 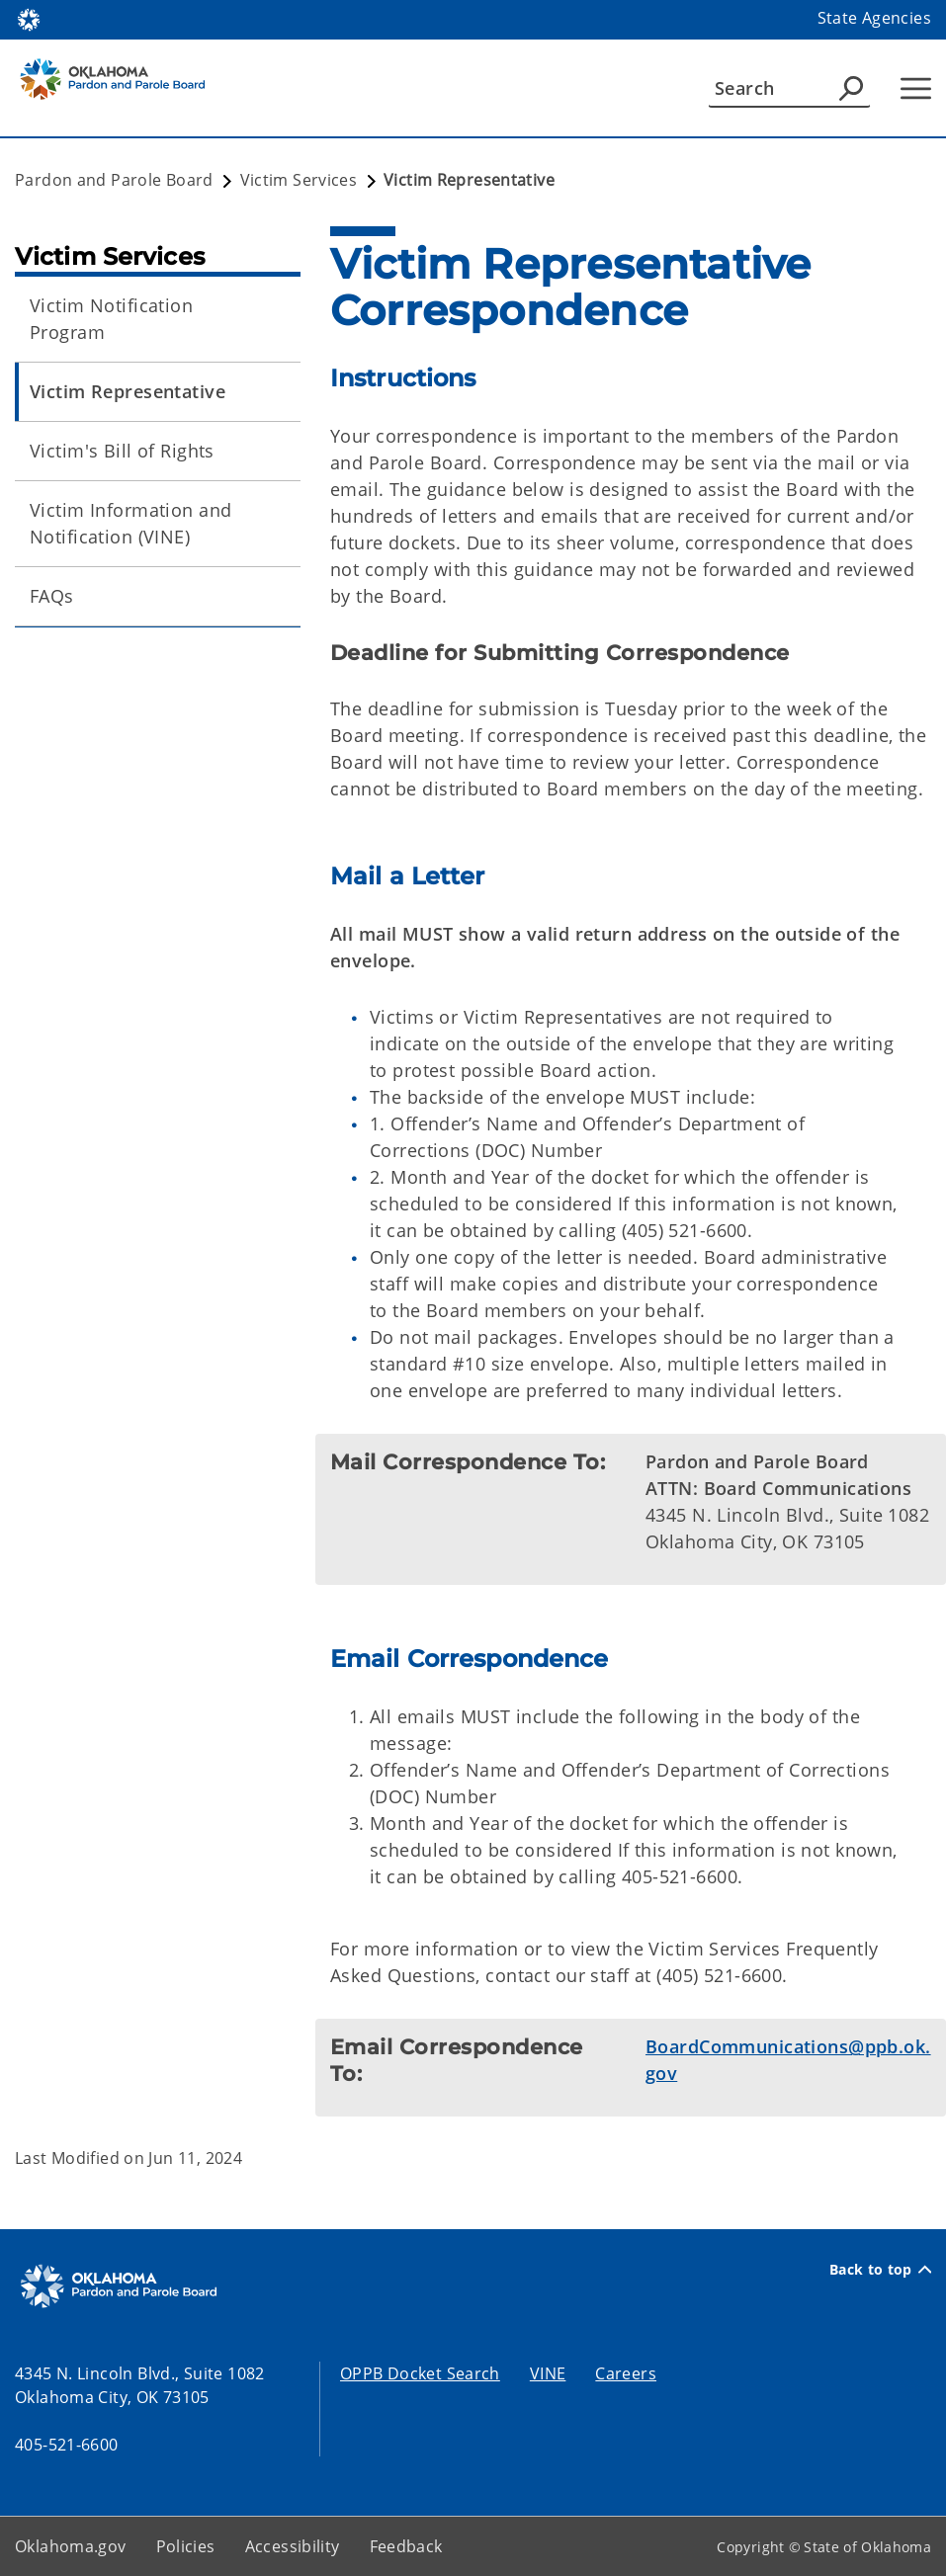 What do you see at coordinates (122, 450) in the screenshot?
I see `Victim's Bill of Rights` at bounding box center [122, 450].